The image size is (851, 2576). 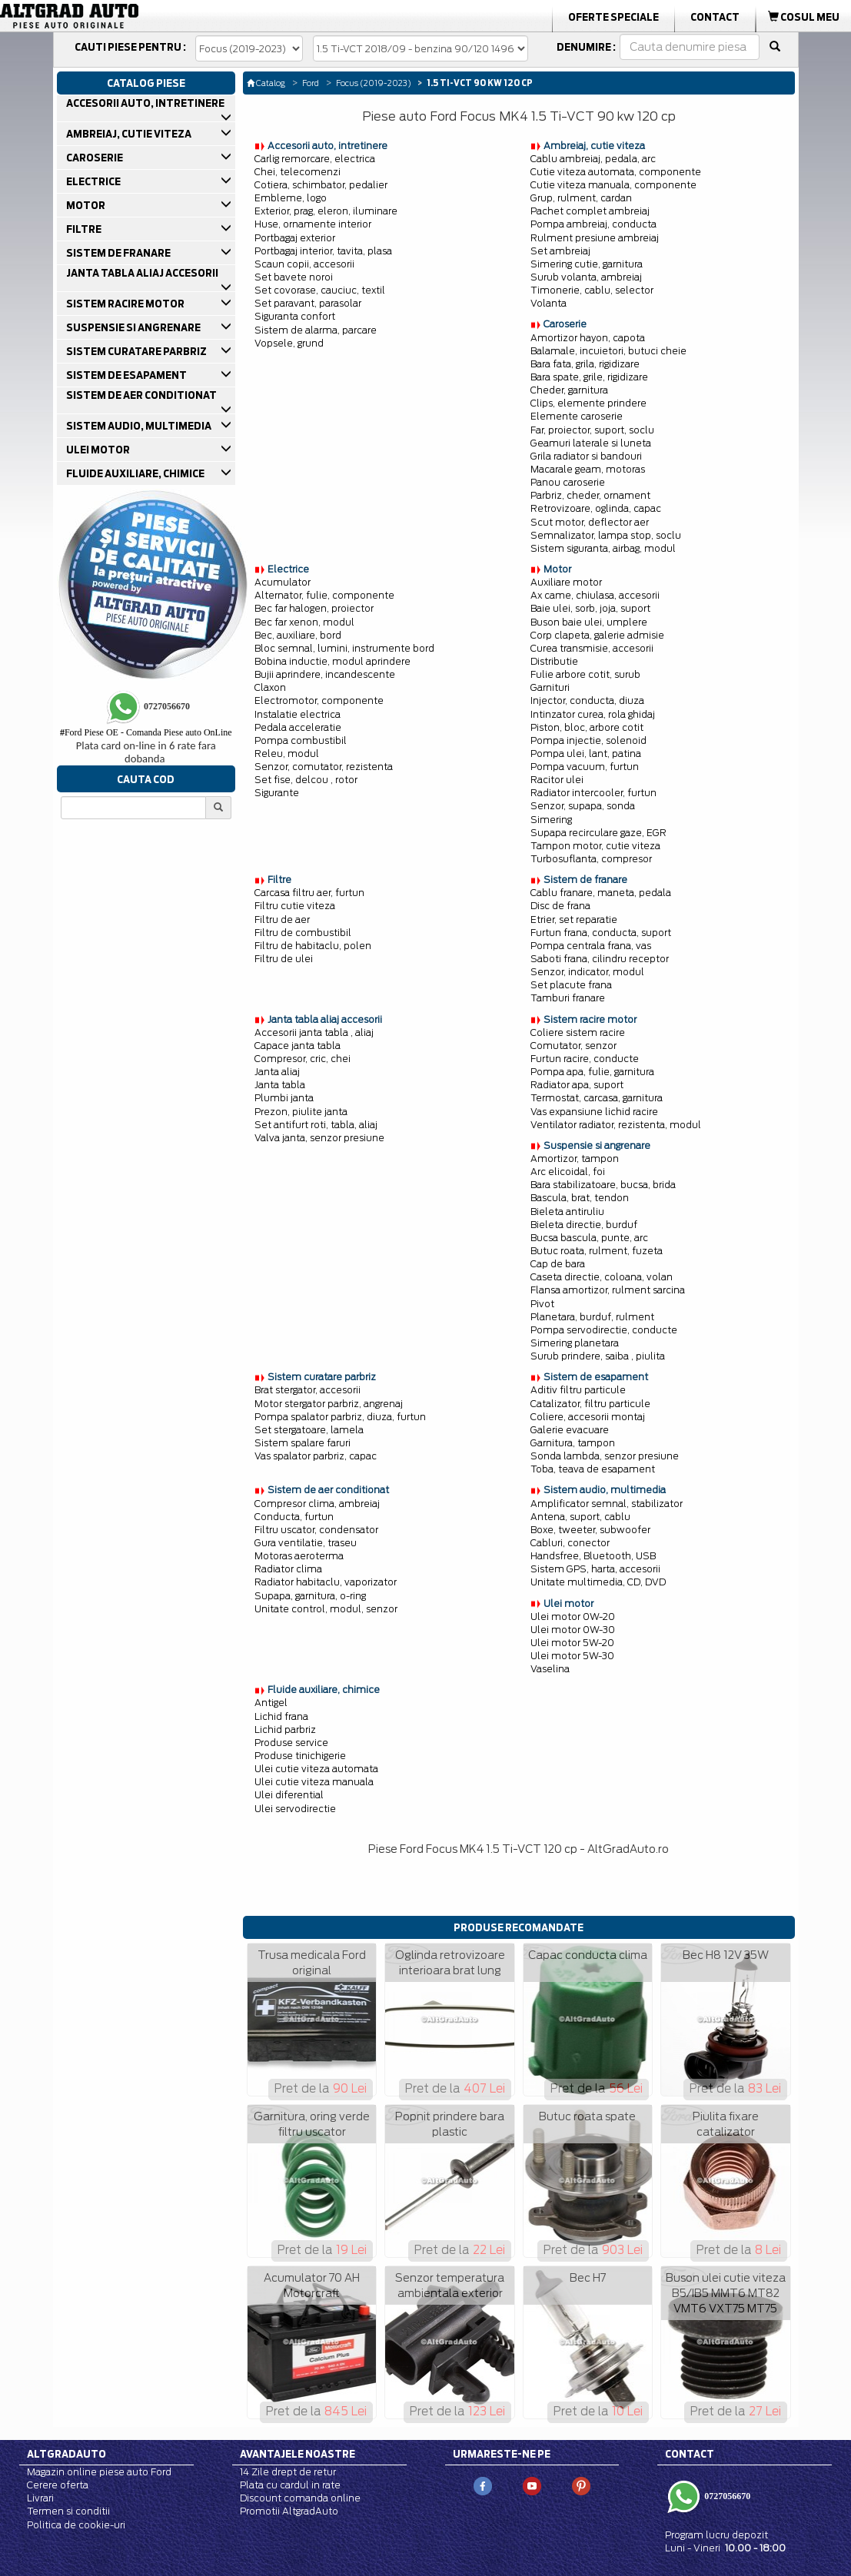 What do you see at coordinates (324, 674) in the screenshot?
I see `Bujii aprindere, incandescente` at bounding box center [324, 674].